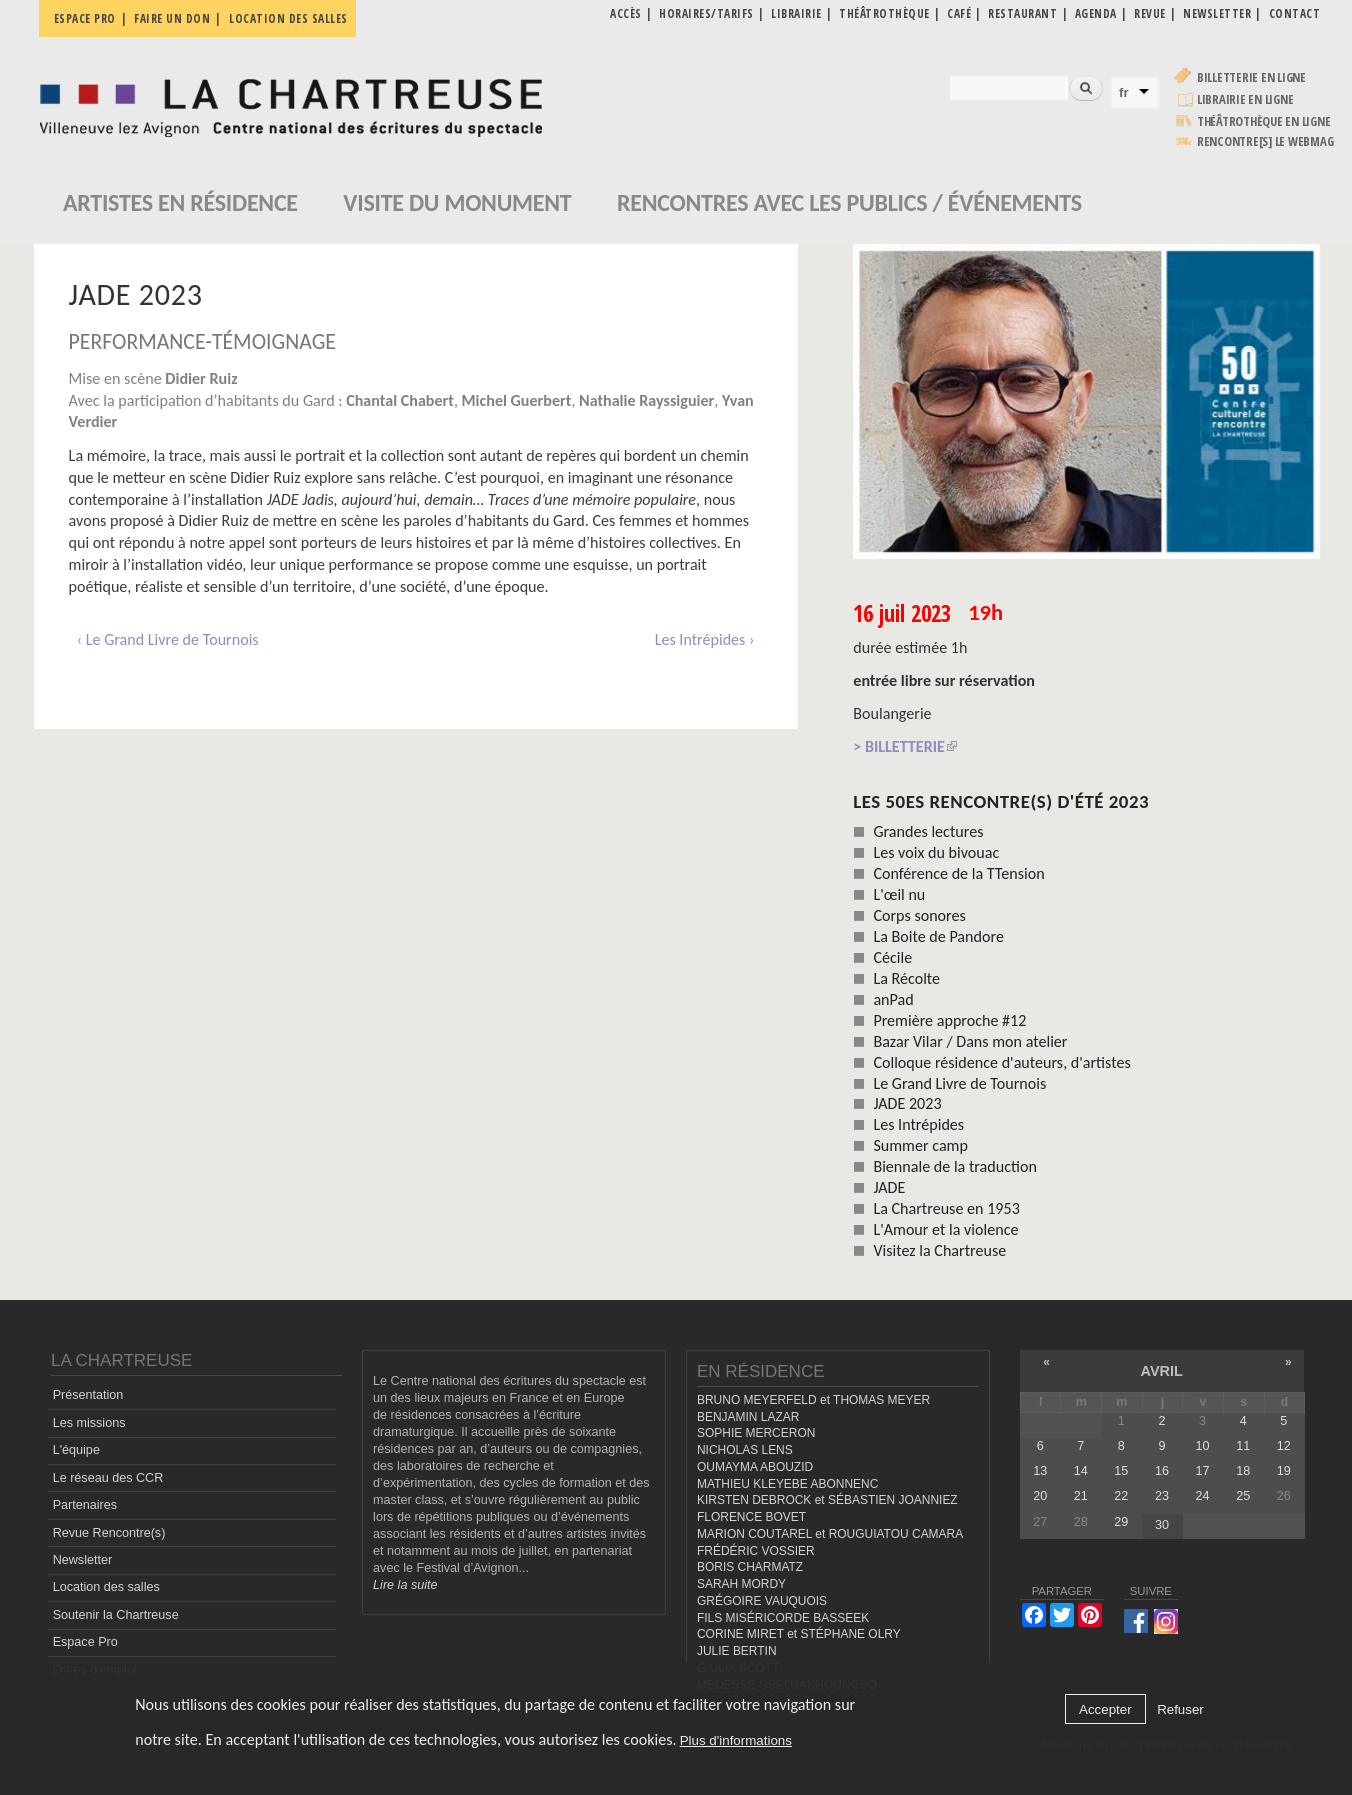 The height and width of the screenshot is (1795, 1352). I want to click on 21, so click(1081, 1496).